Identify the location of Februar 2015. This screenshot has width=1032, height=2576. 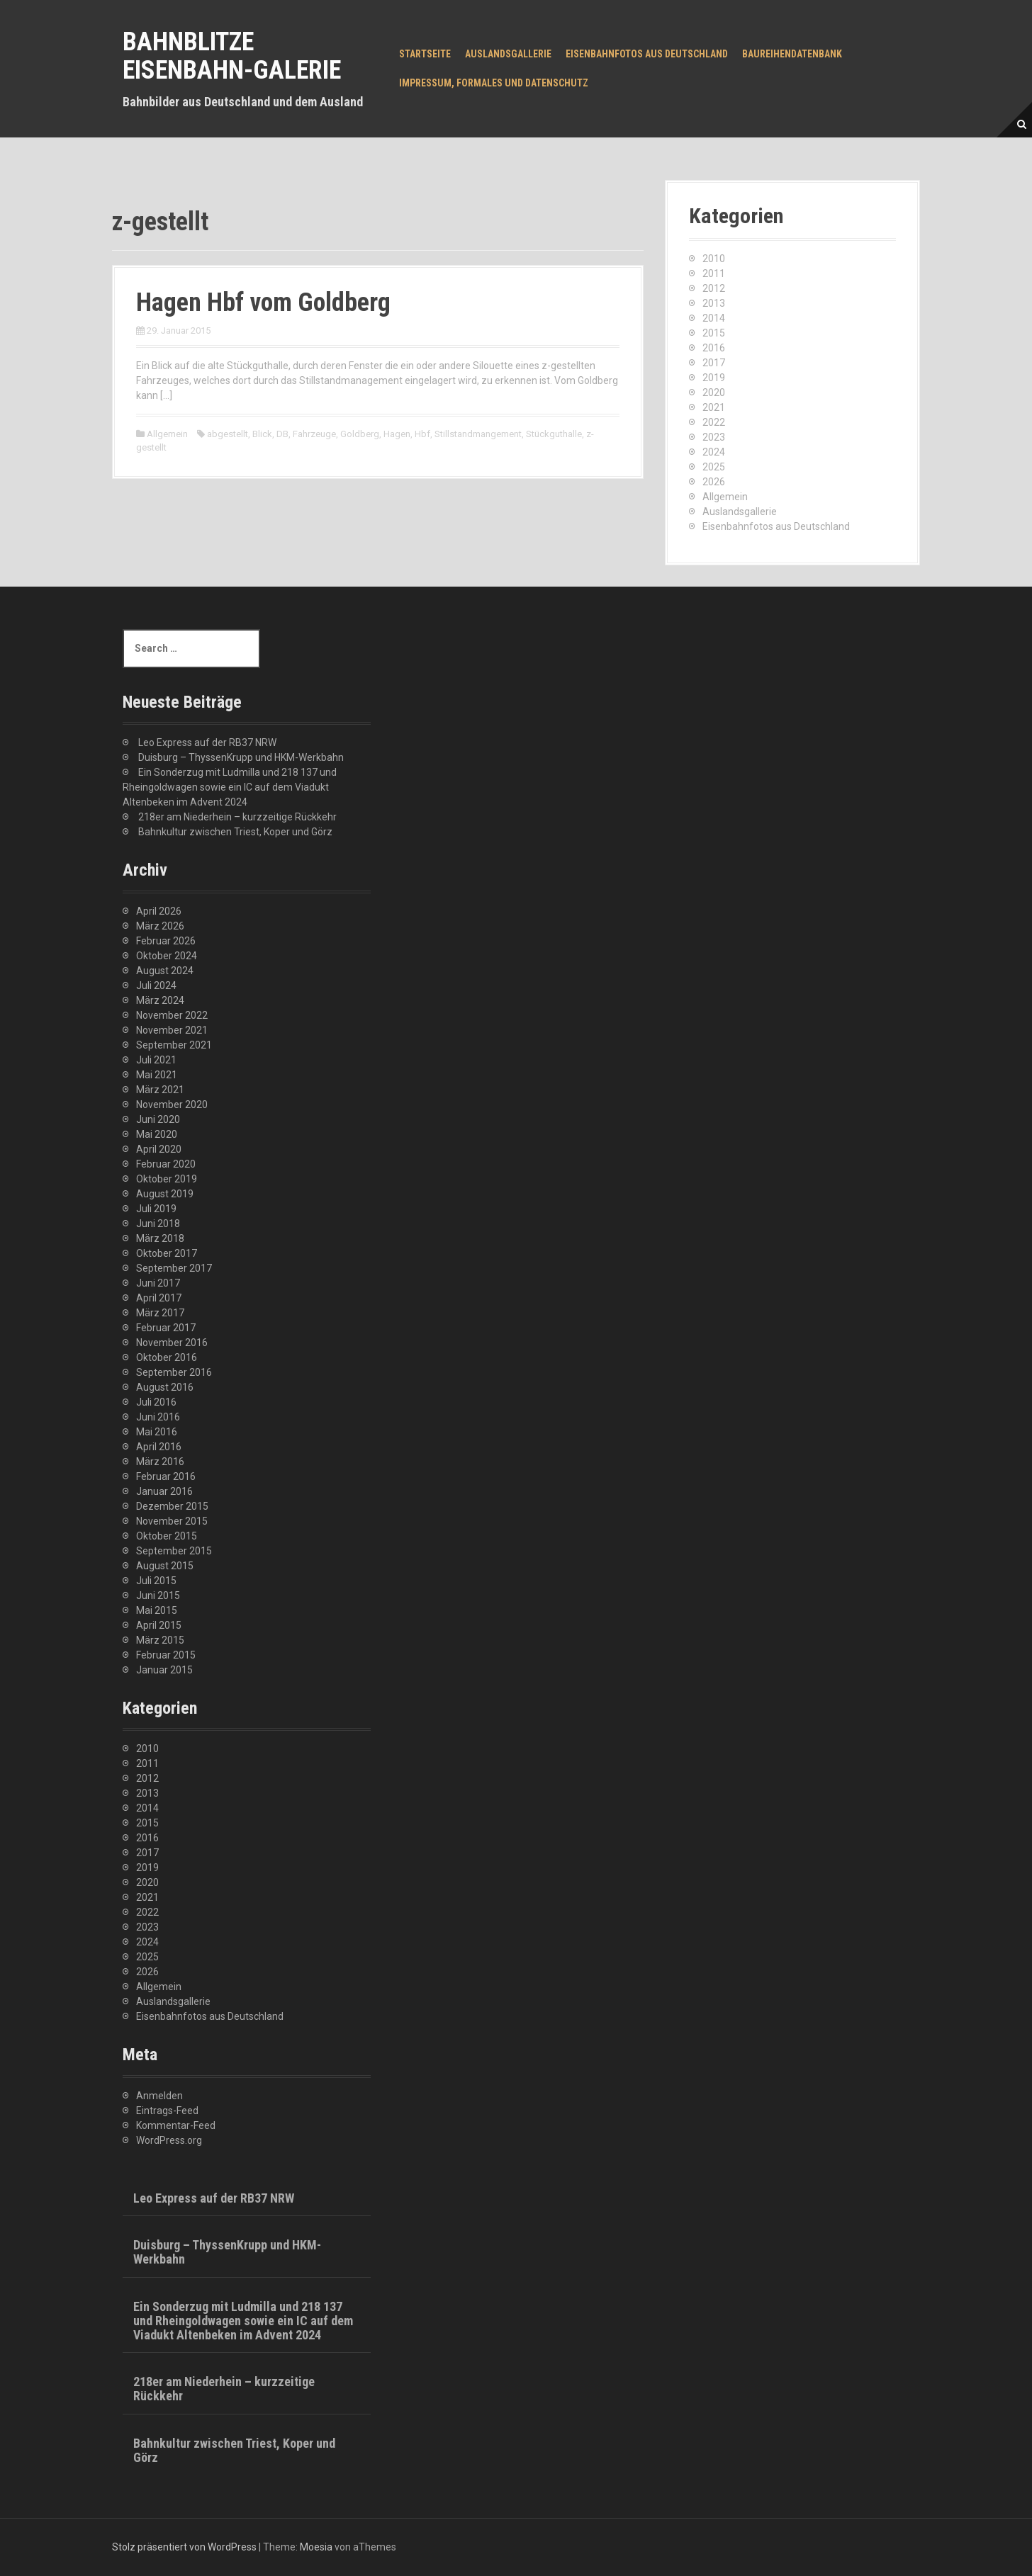
(166, 1655).